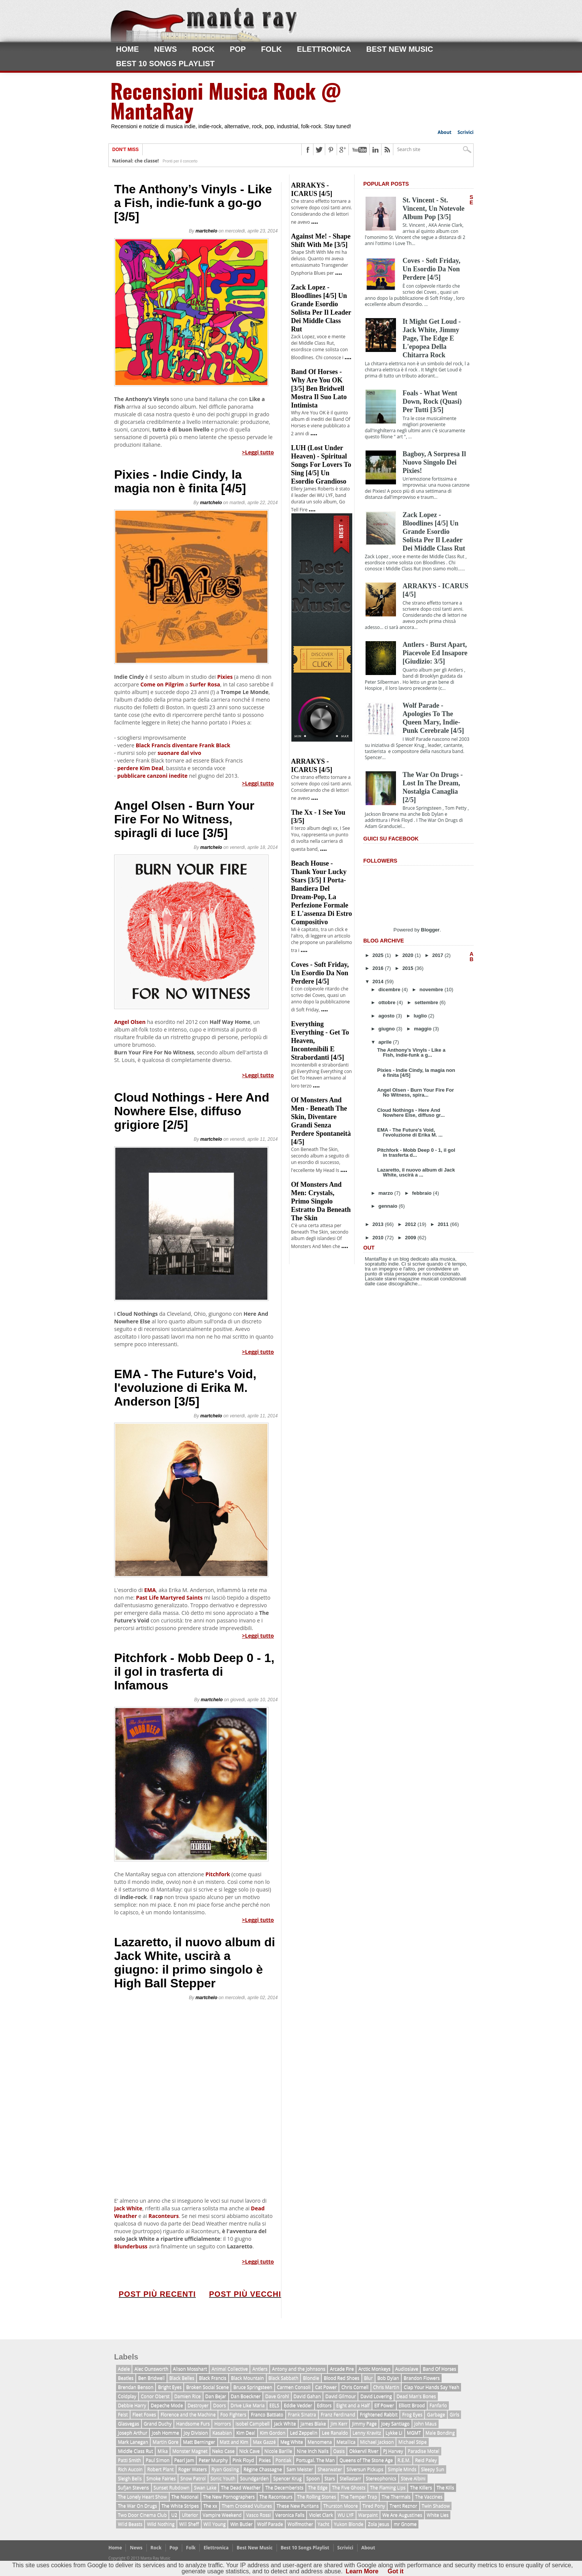  What do you see at coordinates (376, 2396) in the screenshot?
I see `David Lovering` at bounding box center [376, 2396].